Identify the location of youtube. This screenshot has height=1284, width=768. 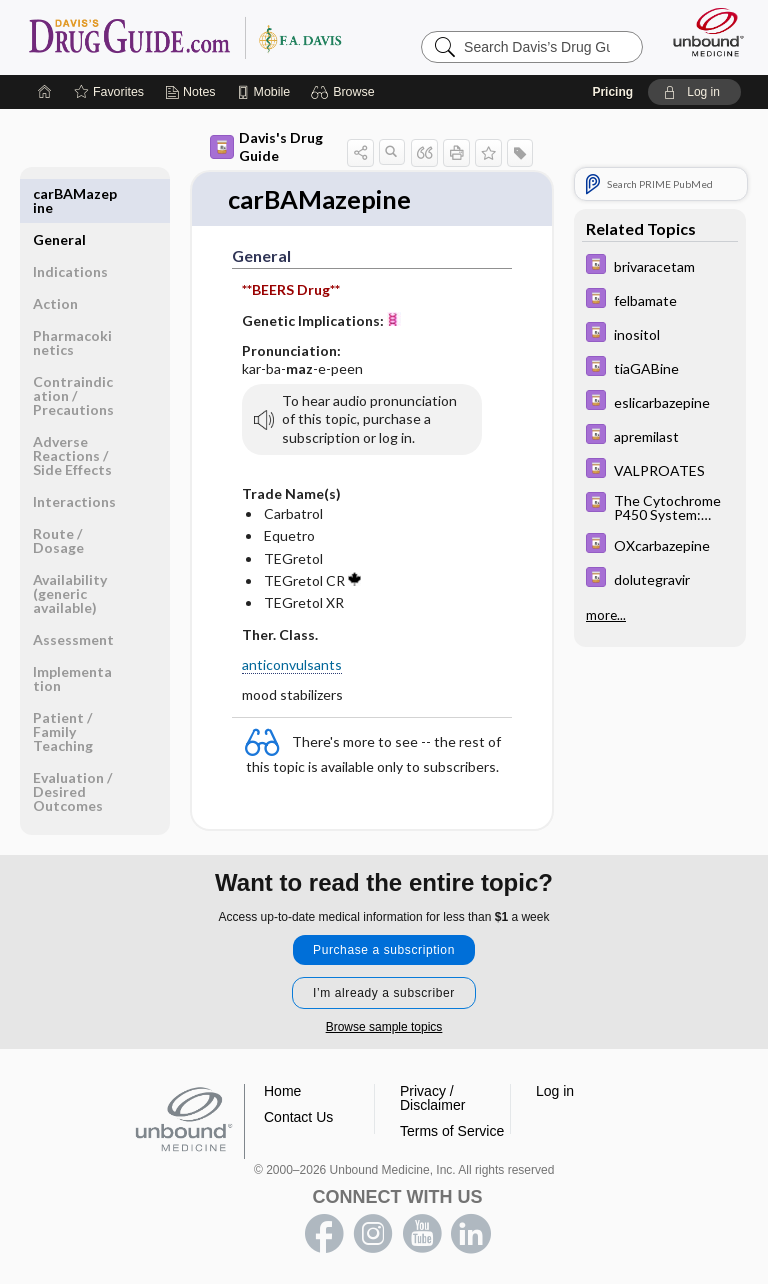
(422, 1232).